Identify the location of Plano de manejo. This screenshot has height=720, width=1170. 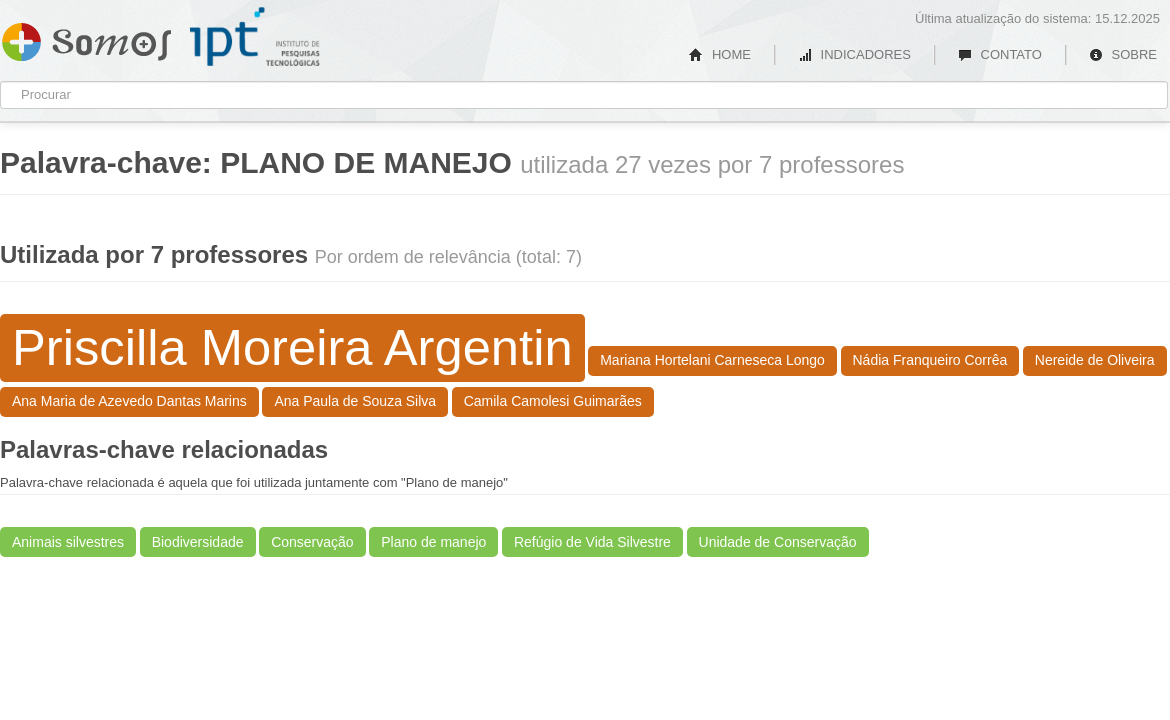
(433, 542).